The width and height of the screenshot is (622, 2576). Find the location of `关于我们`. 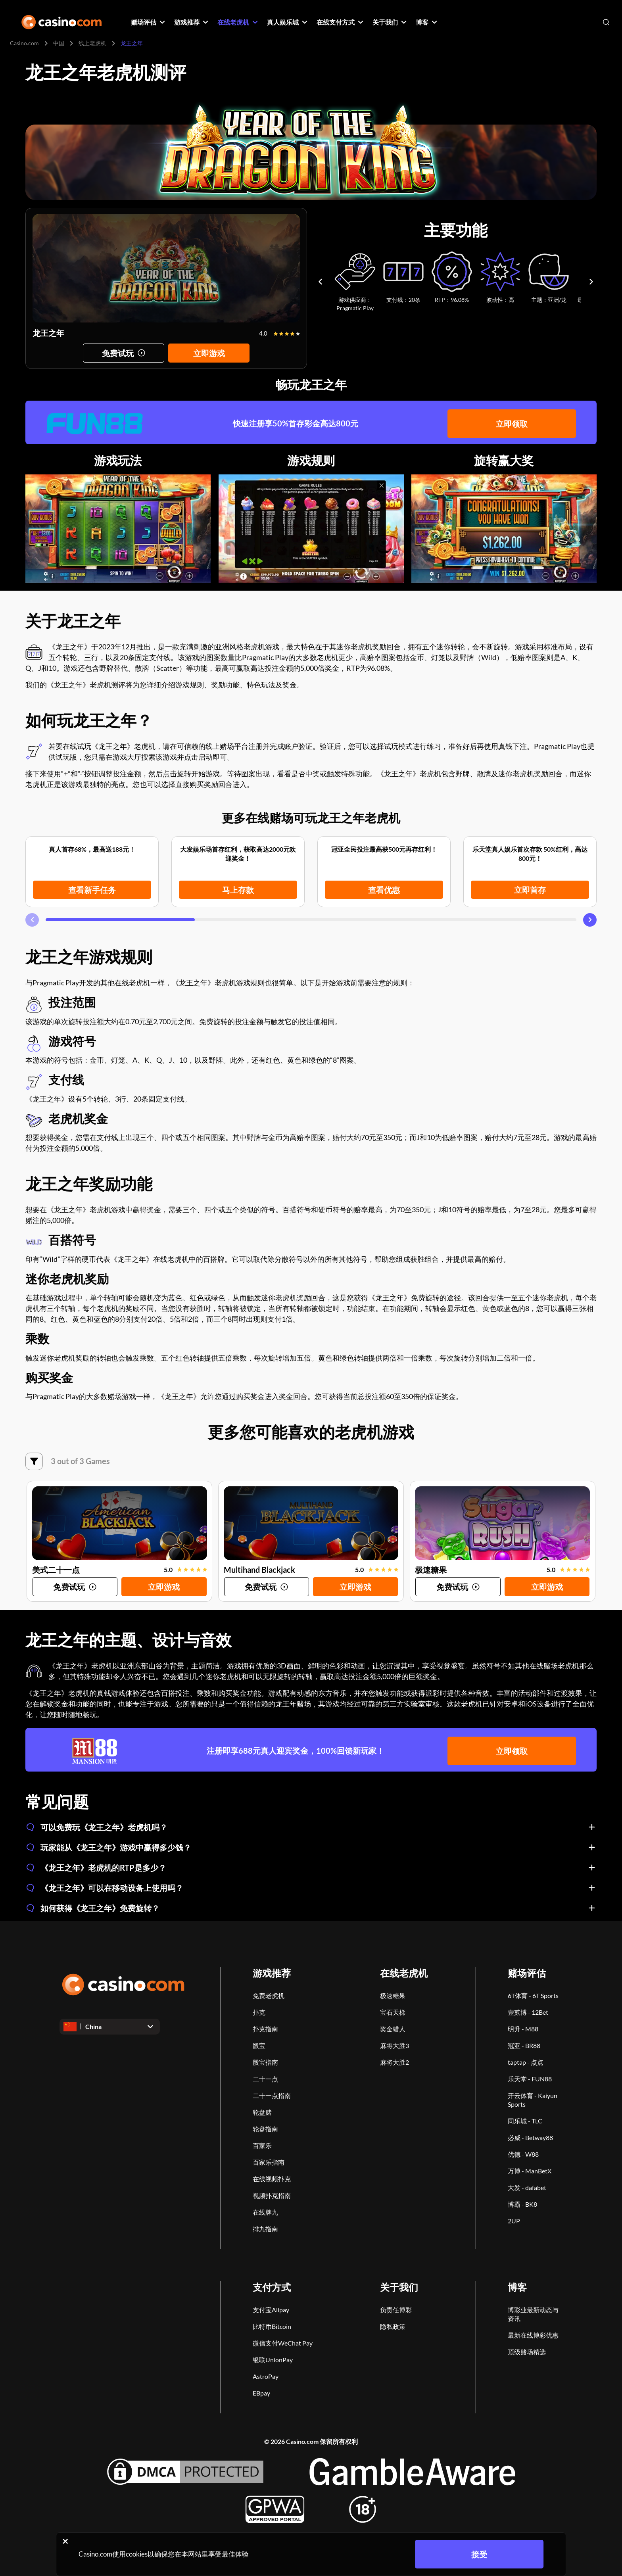

关于我们 is located at coordinates (399, 2287).